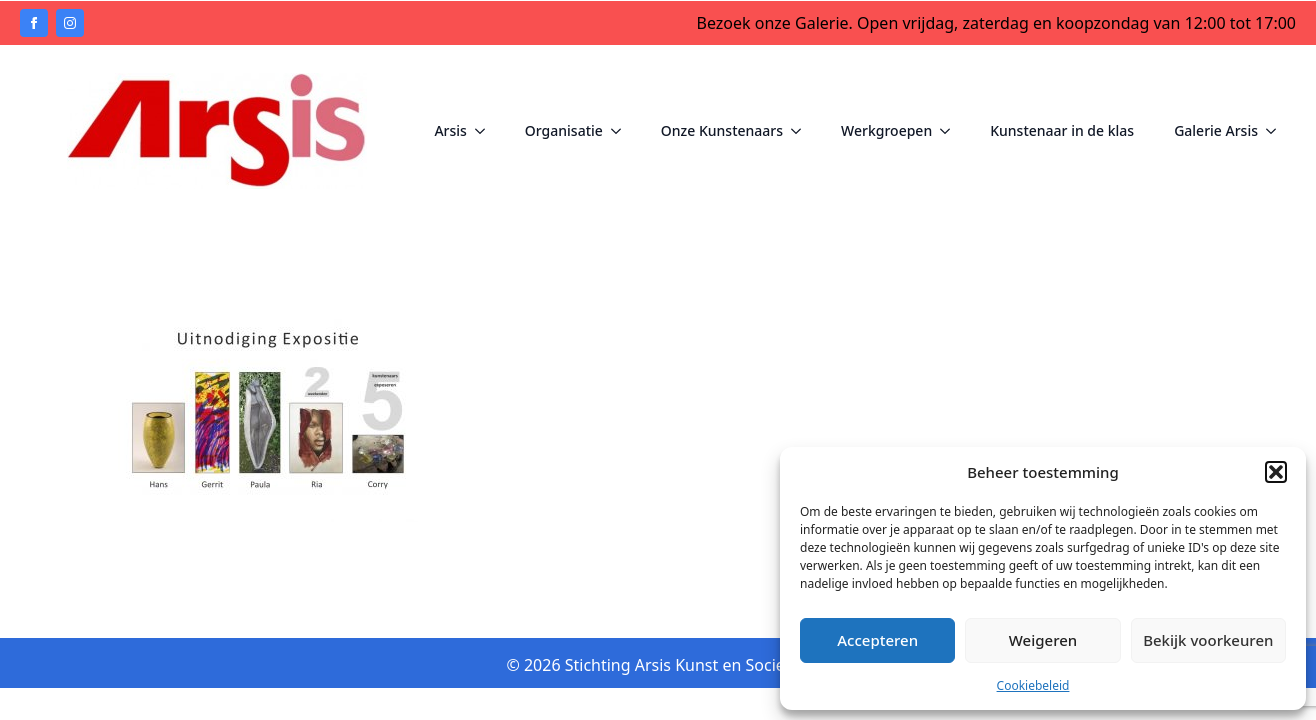 Image resolution: width=1316 pixels, height=720 pixels. I want to click on Galerie Arsis, so click(1216, 130).